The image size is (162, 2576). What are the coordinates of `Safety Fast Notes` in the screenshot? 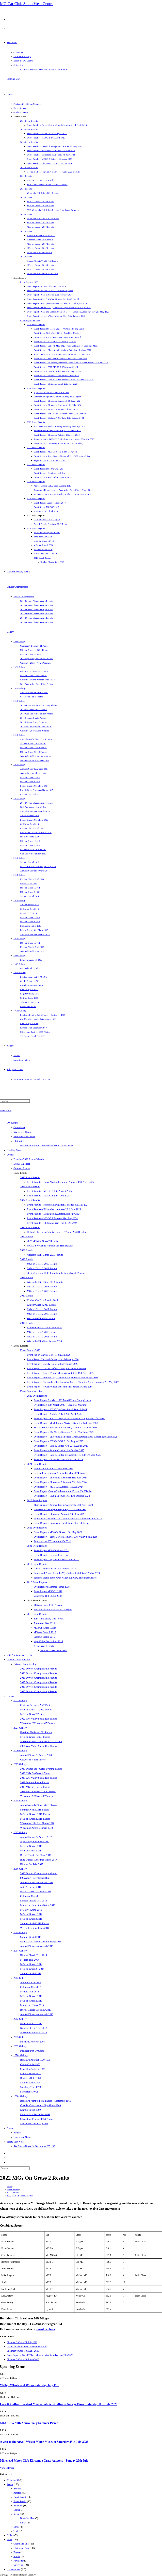 It's located at (16, 2141).